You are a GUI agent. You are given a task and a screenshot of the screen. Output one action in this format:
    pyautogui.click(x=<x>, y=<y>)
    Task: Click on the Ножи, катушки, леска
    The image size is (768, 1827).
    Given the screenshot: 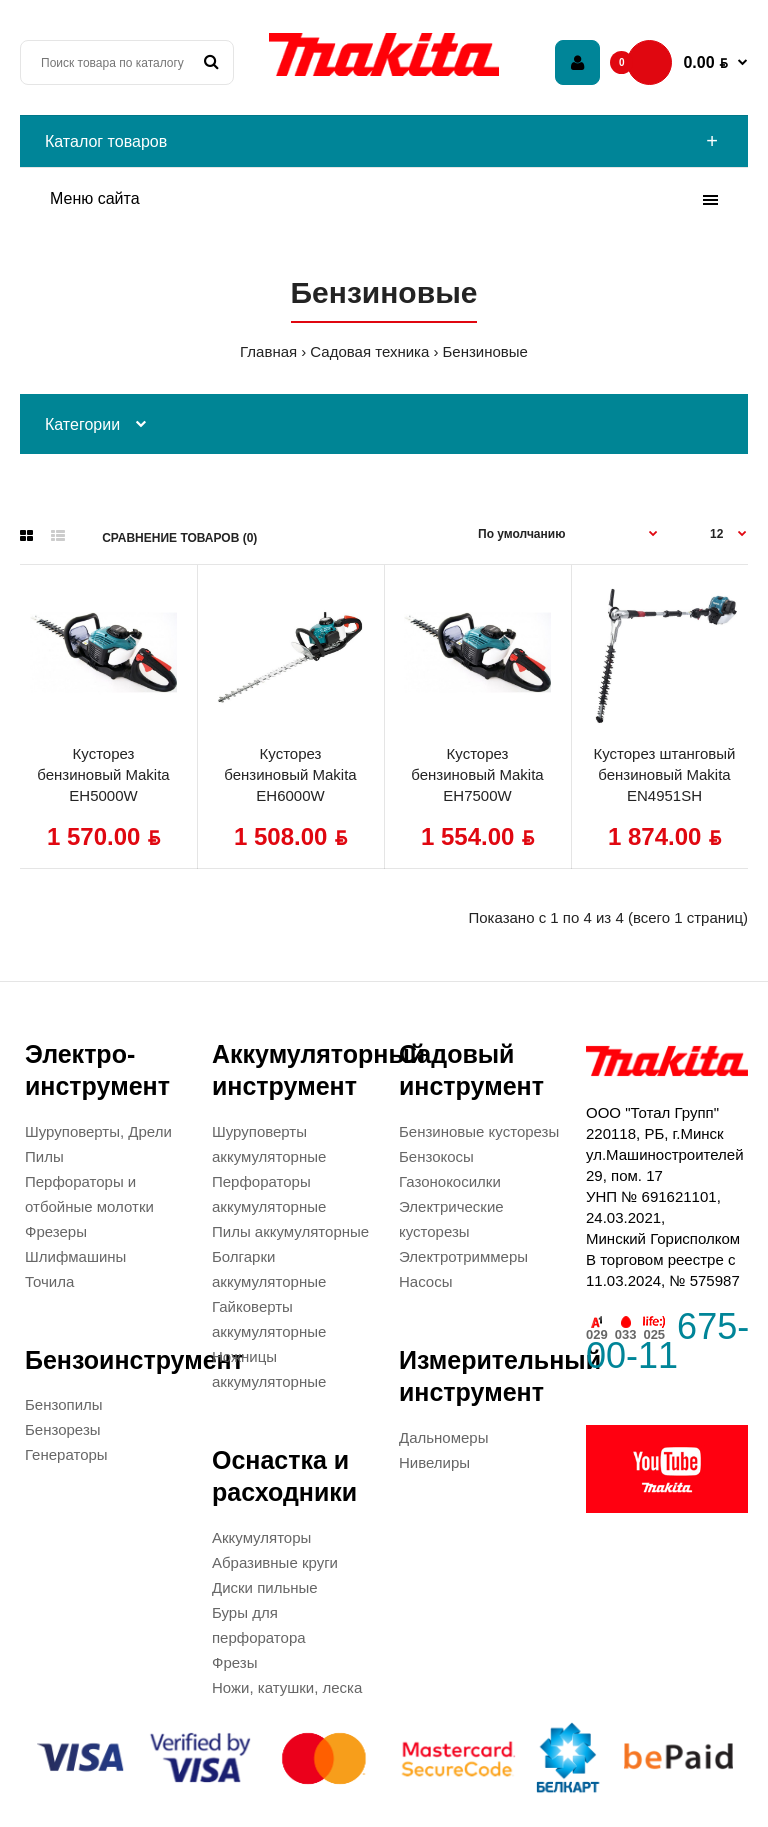 What is the action you would take?
    pyautogui.click(x=287, y=1687)
    